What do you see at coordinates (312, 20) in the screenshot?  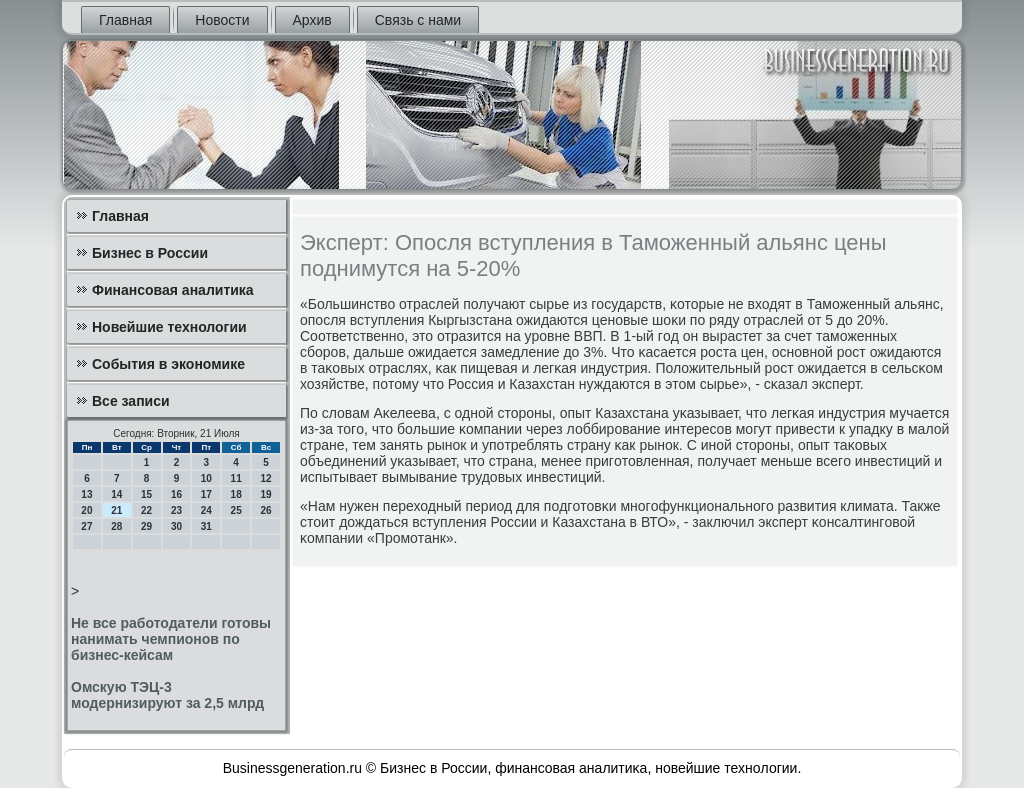 I see `Архив` at bounding box center [312, 20].